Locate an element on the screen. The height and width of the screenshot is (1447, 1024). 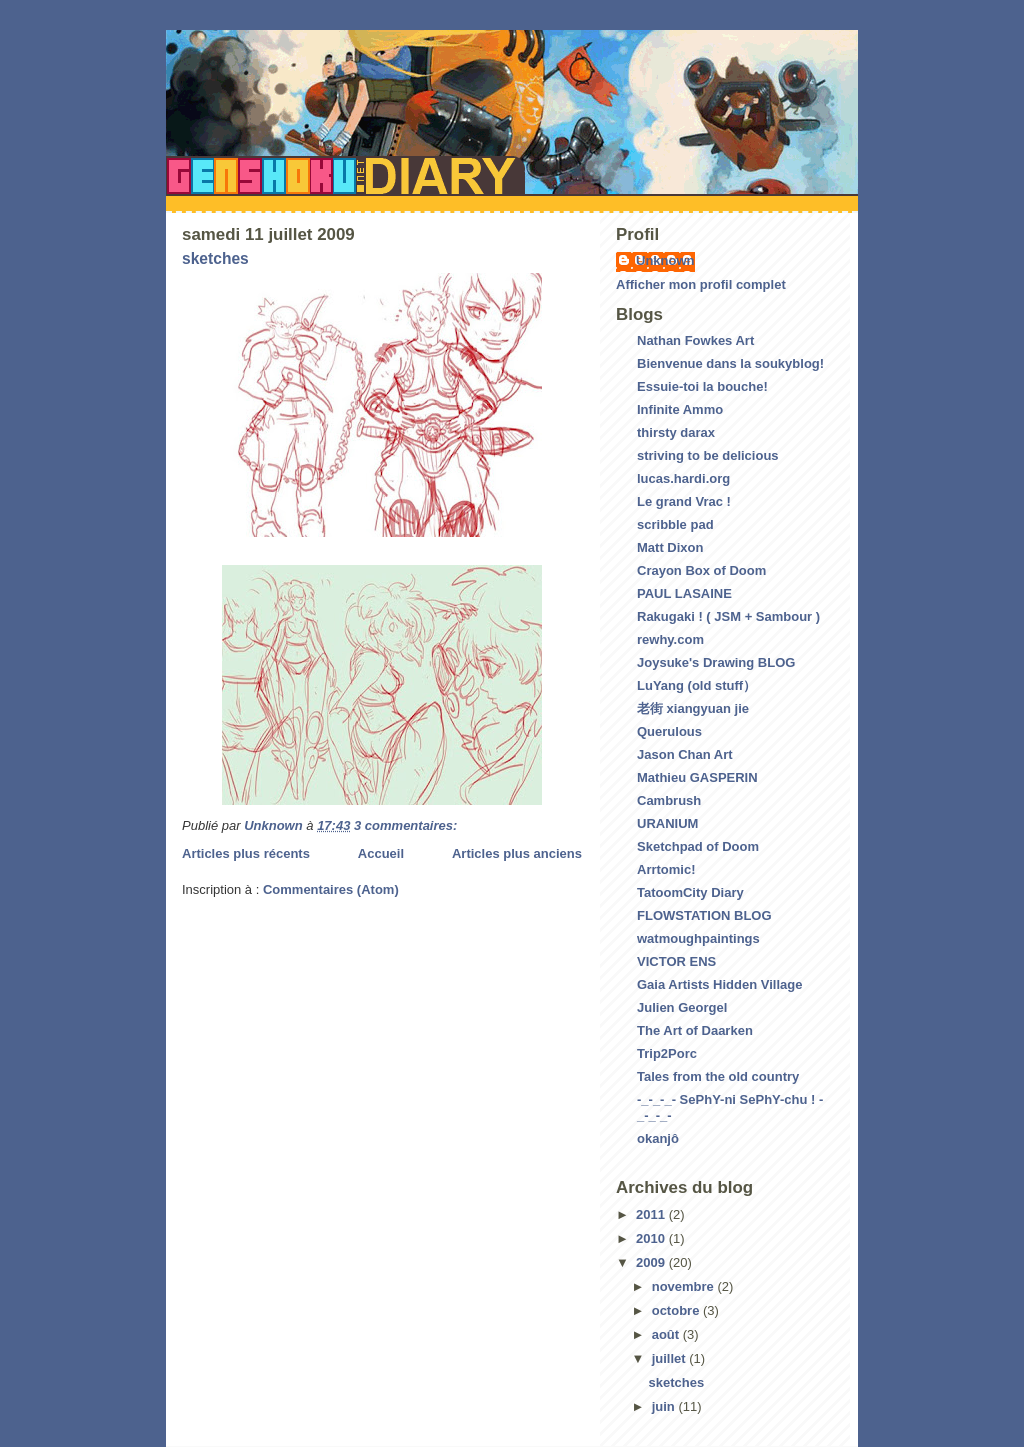
Infinite Ammo is located at coordinates (680, 409).